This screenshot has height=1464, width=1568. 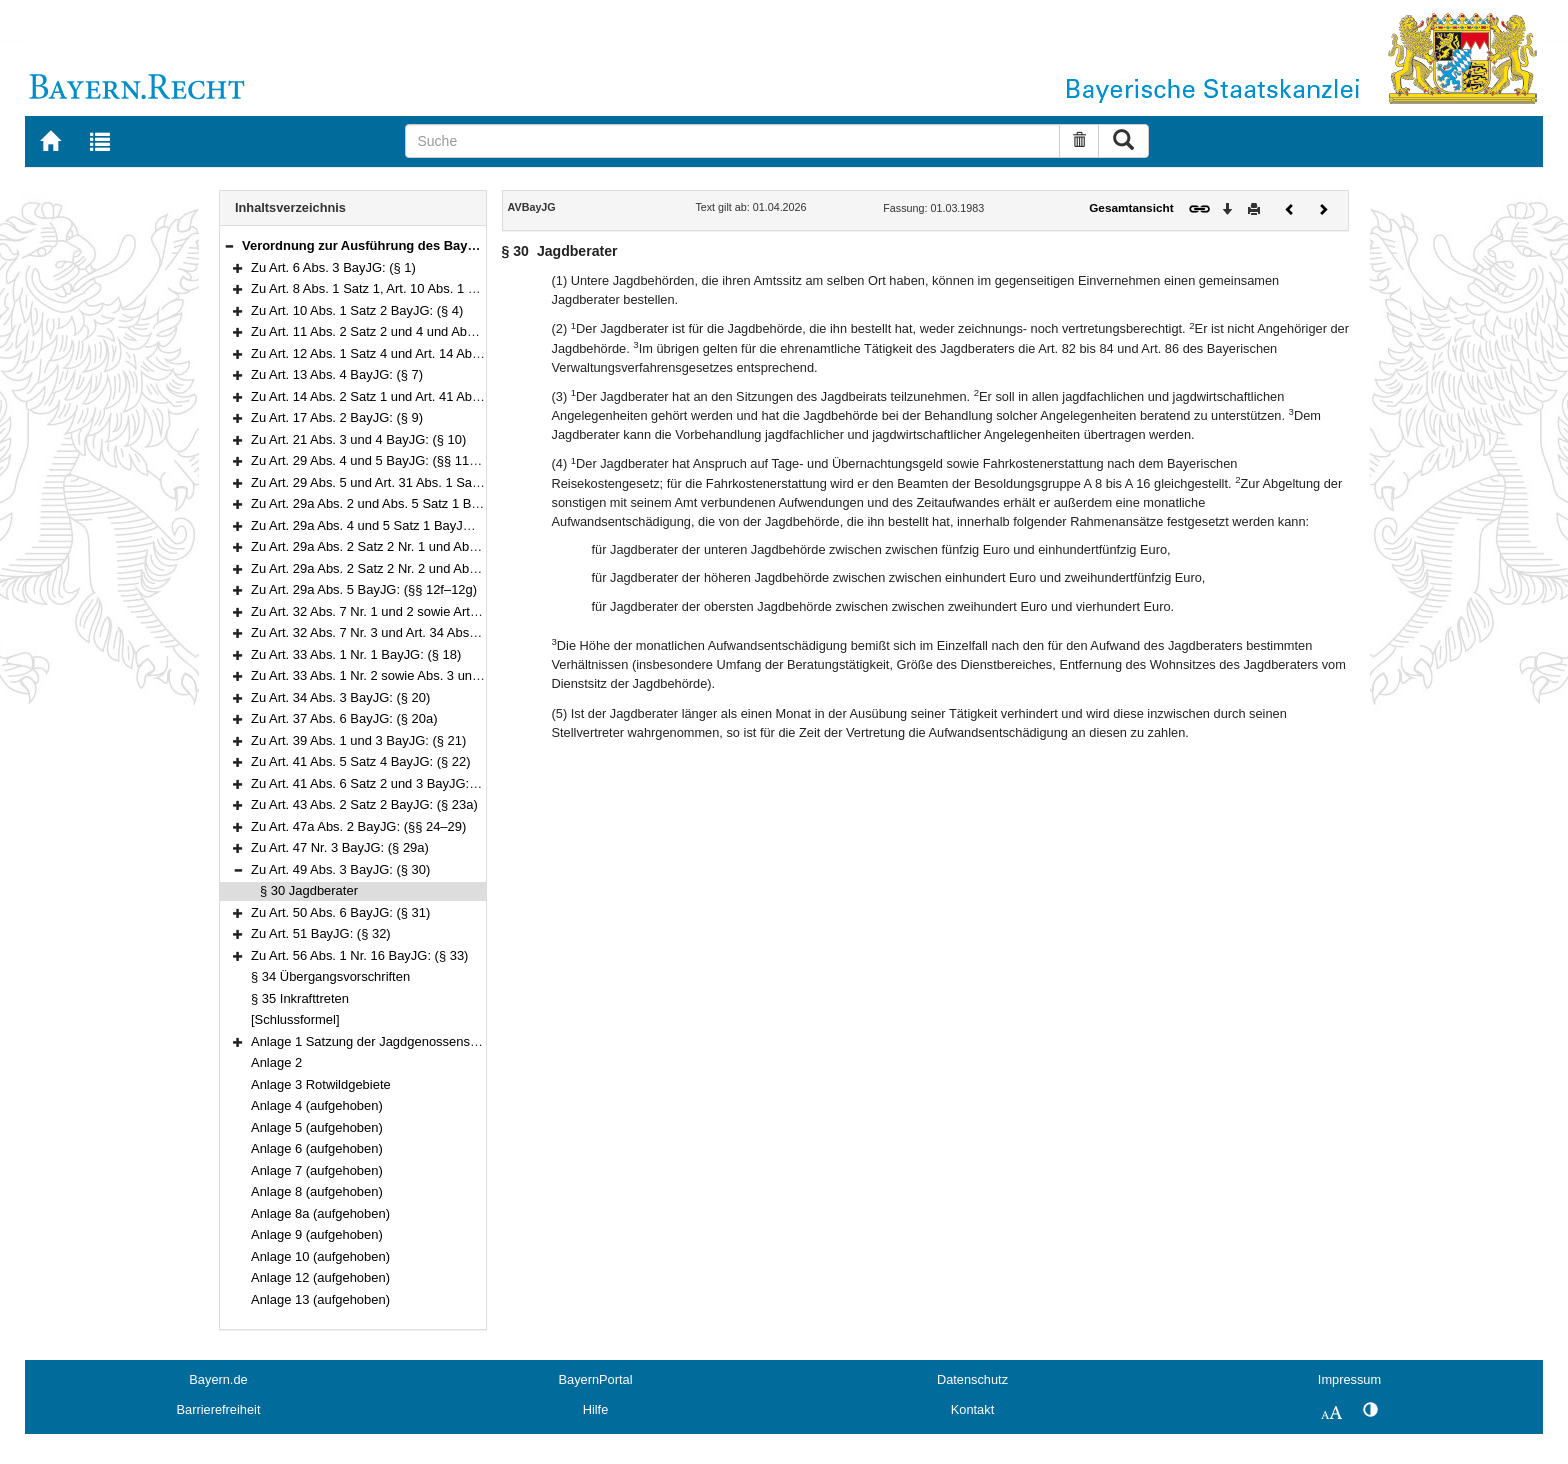 What do you see at coordinates (344, 718) in the screenshot?
I see `Zu Art. 37 Abs. 6 BayJG: (§ 20a)` at bounding box center [344, 718].